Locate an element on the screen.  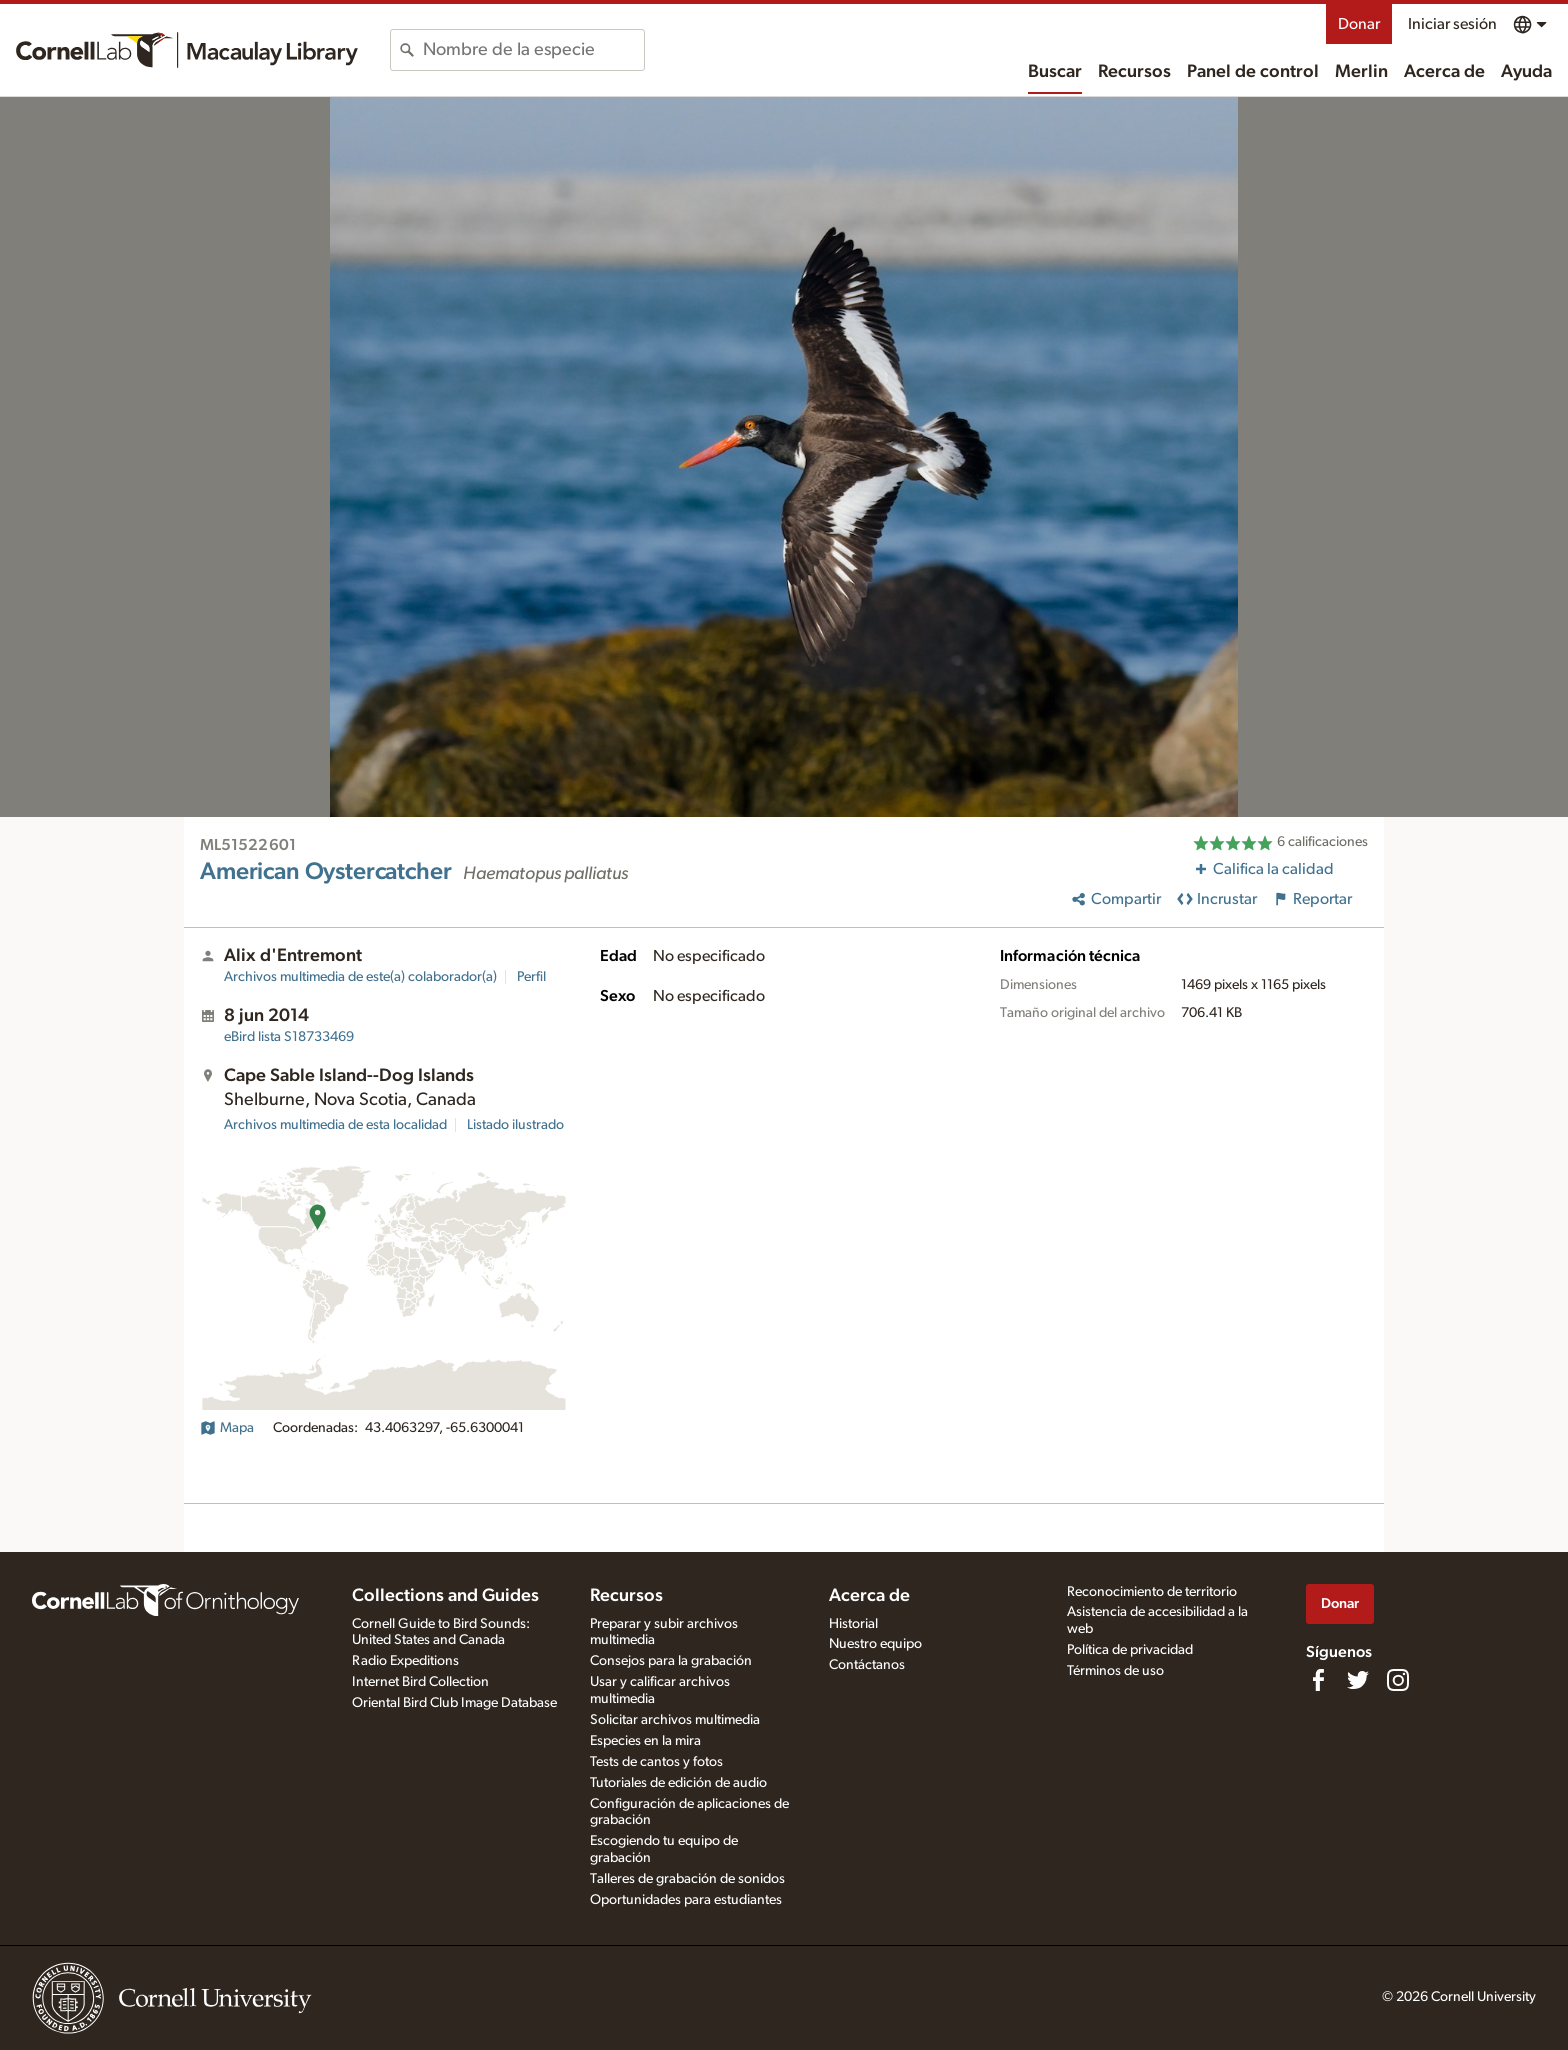
Buscar is located at coordinates (1055, 72).